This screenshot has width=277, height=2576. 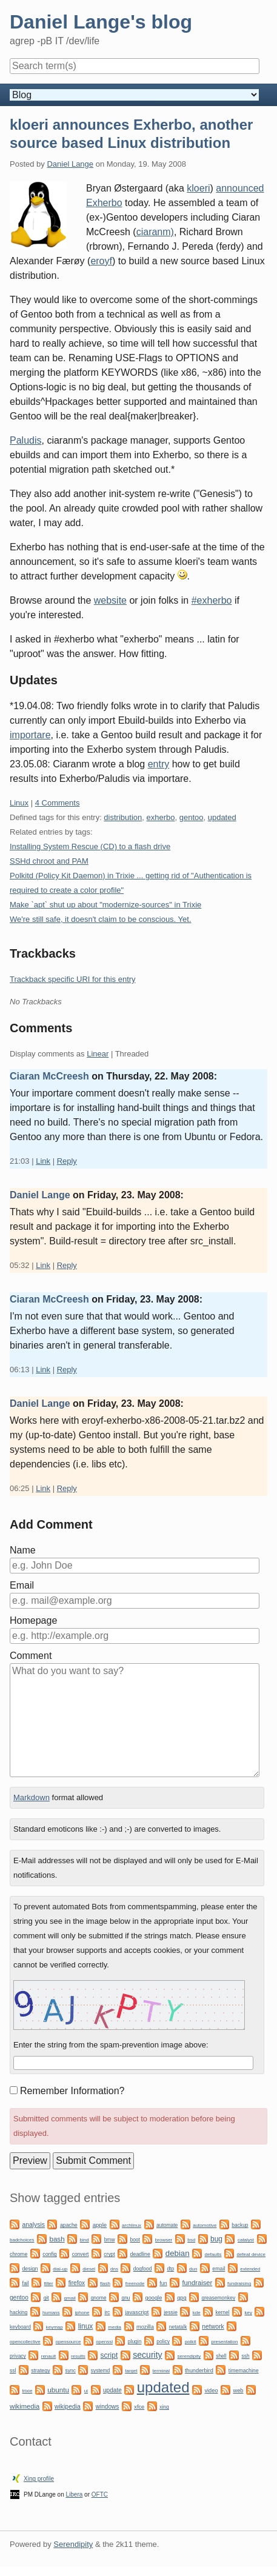 What do you see at coordinates (246, 2240) in the screenshot?
I see `catalyst` at bounding box center [246, 2240].